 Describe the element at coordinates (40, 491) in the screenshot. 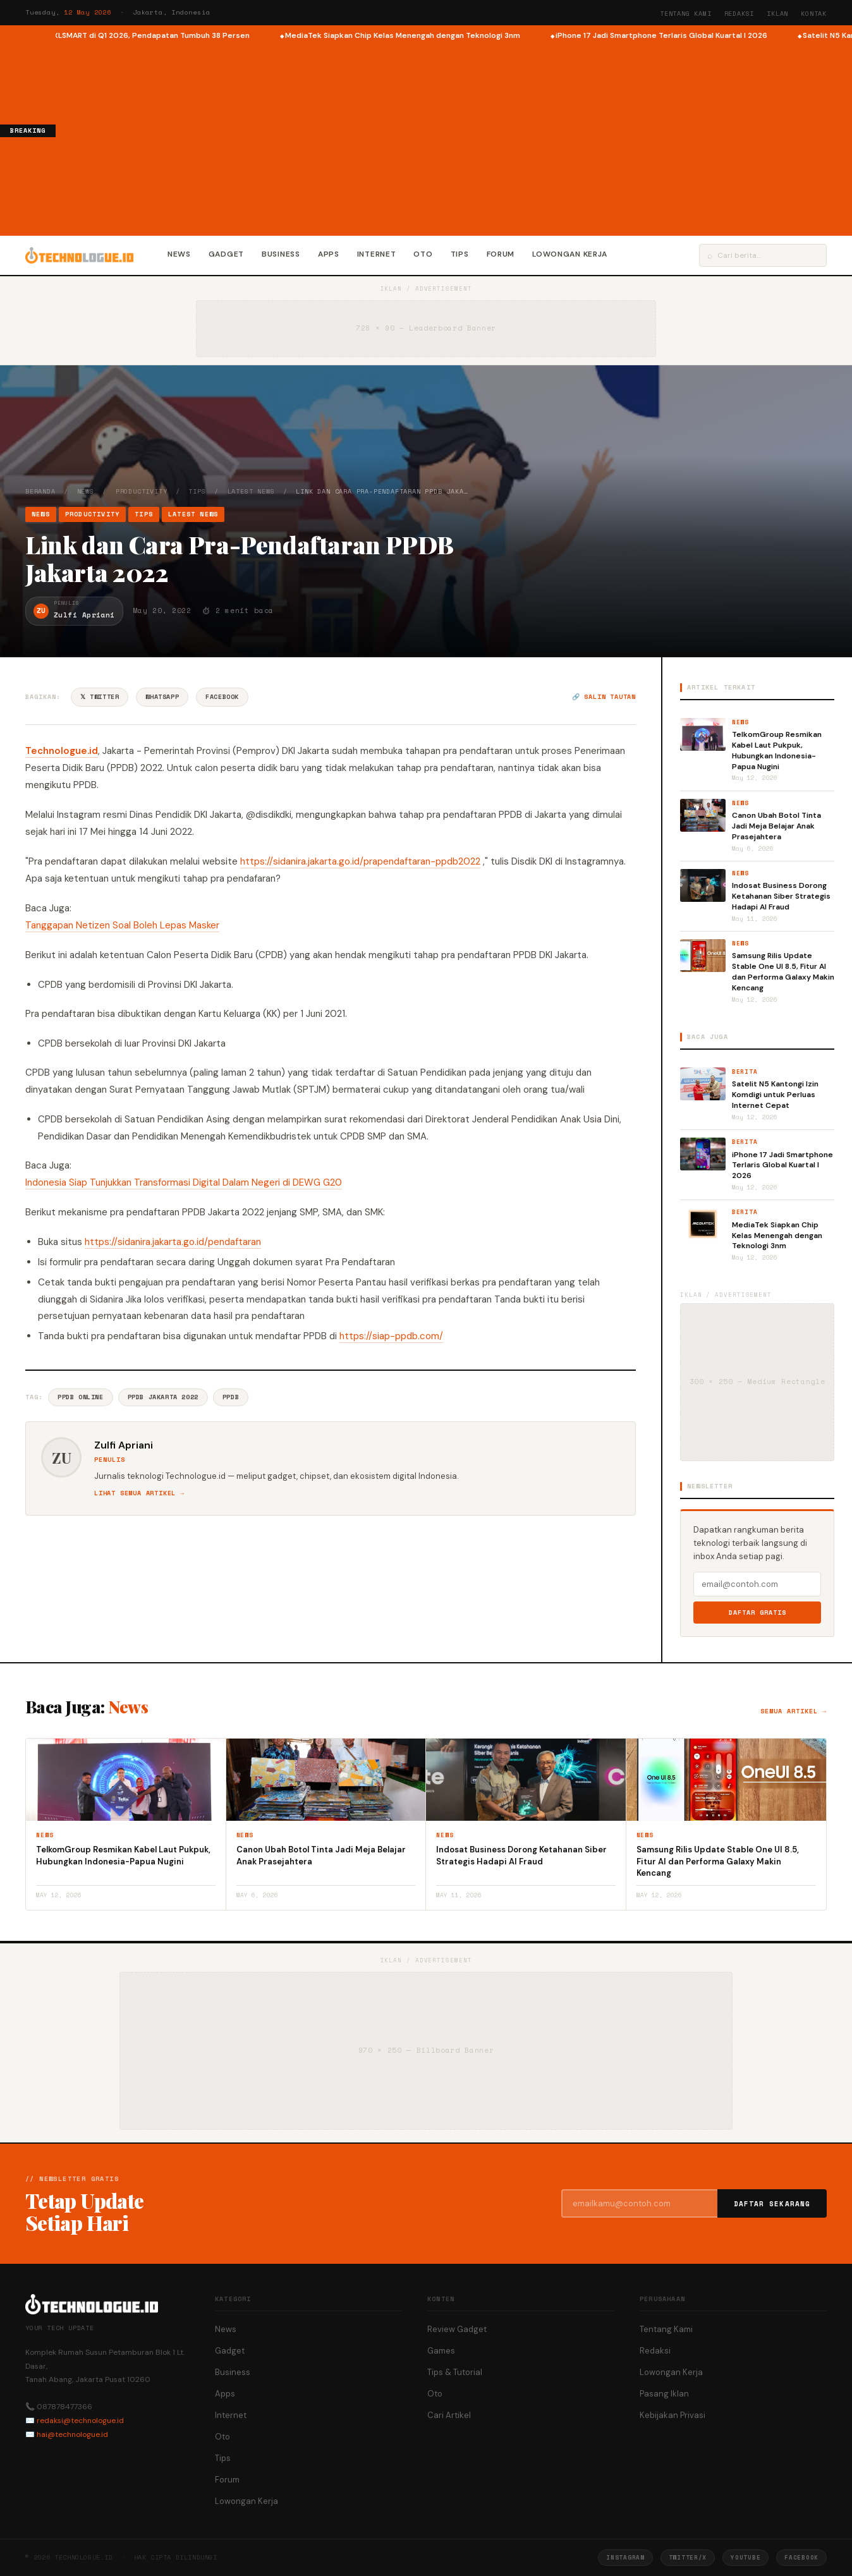

I see `Beranda` at that location.